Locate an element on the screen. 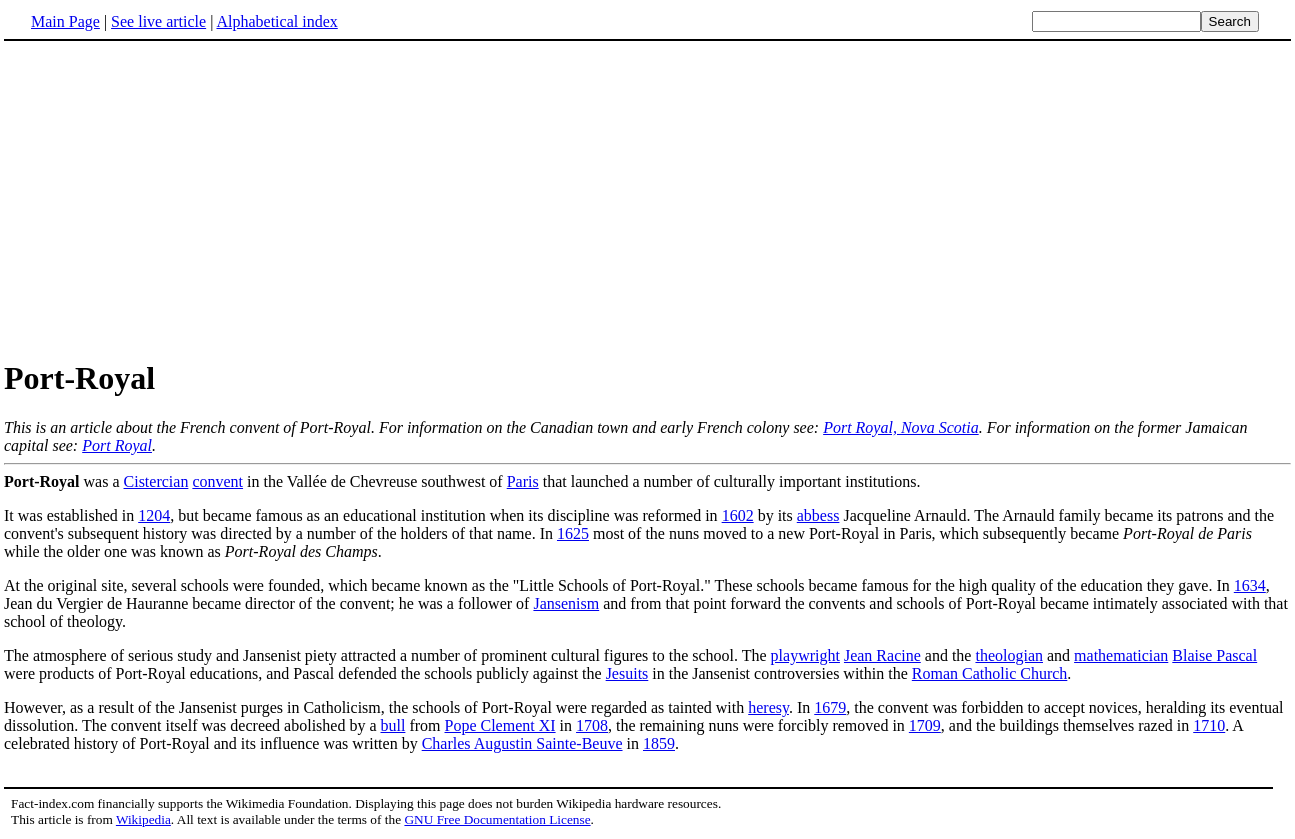 This screenshot has height=839, width=1295. 1679 is located at coordinates (830, 707).